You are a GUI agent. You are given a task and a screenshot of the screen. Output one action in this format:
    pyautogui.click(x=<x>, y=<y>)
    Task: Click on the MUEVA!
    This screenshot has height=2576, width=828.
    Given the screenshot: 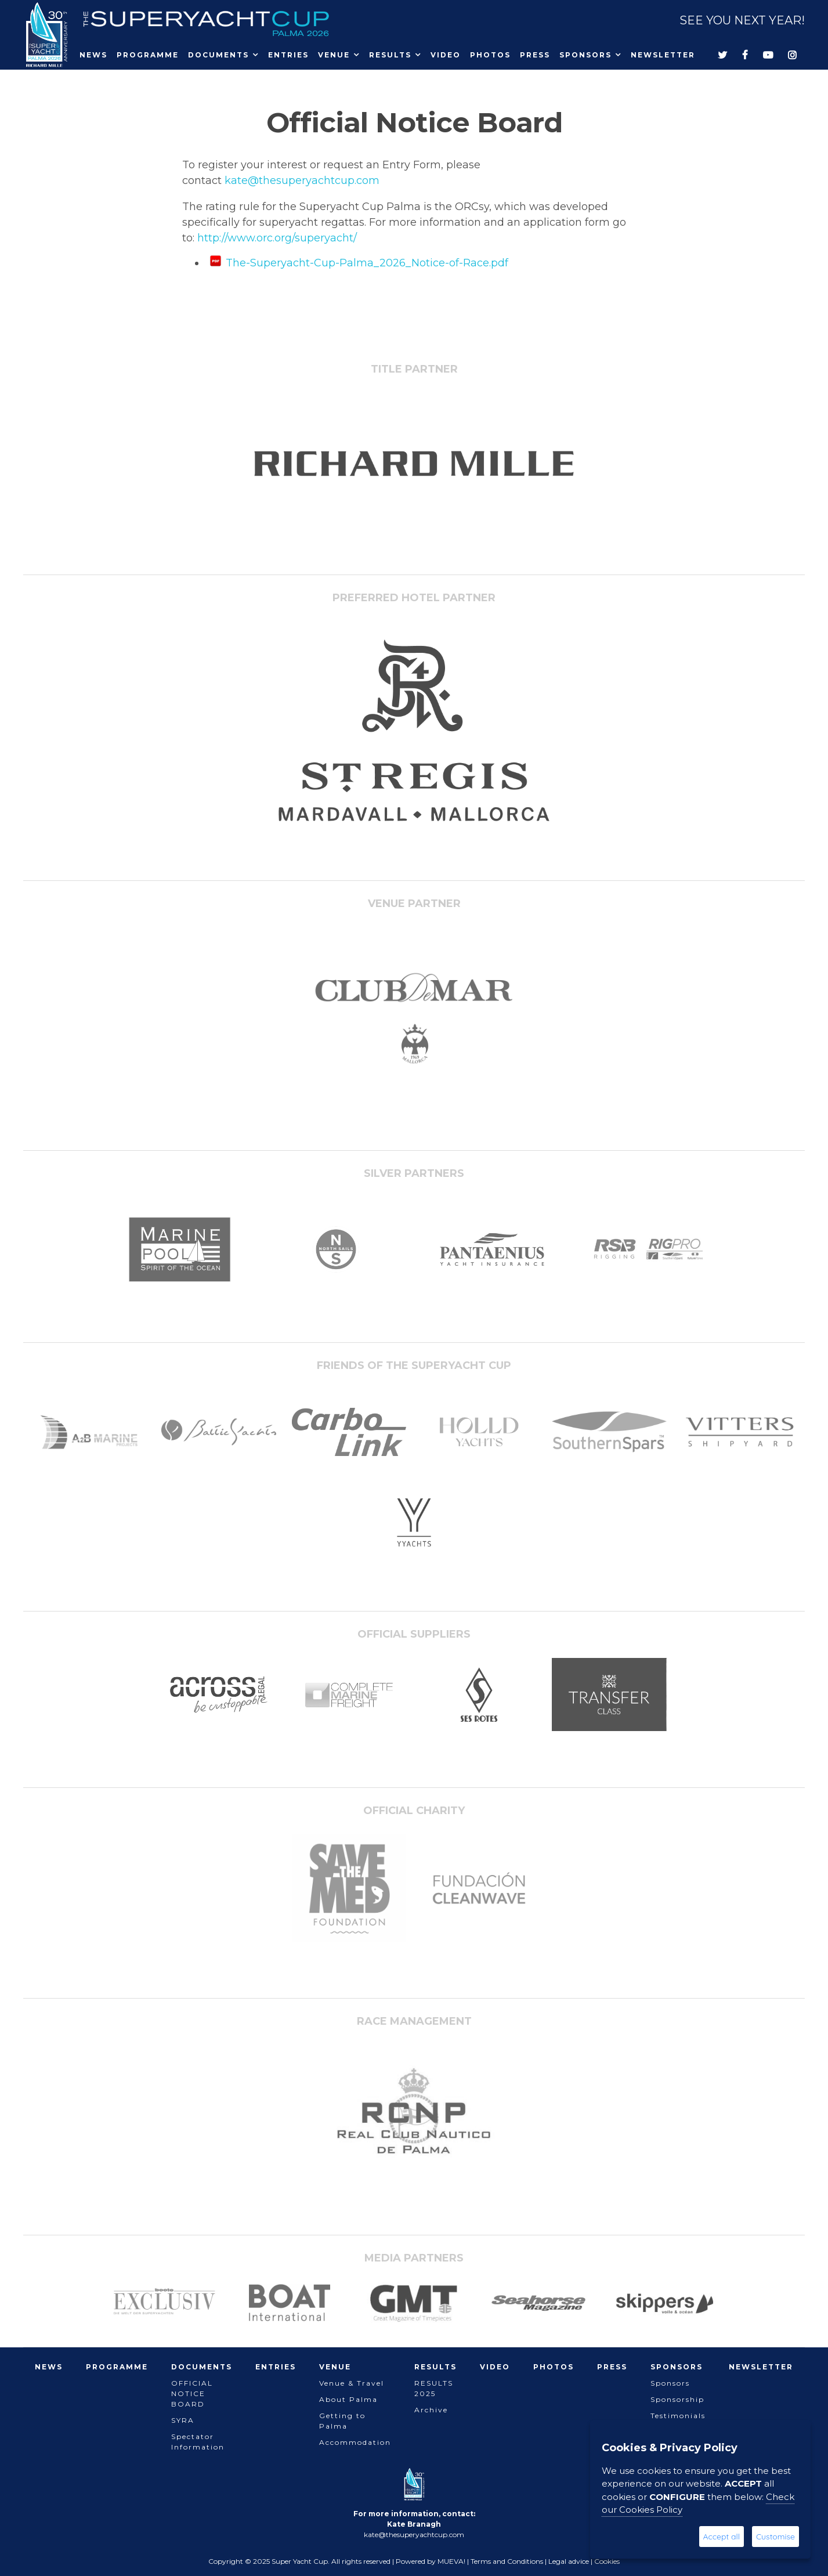 What is the action you would take?
    pyautogui.click(x=451, y=2561)
    